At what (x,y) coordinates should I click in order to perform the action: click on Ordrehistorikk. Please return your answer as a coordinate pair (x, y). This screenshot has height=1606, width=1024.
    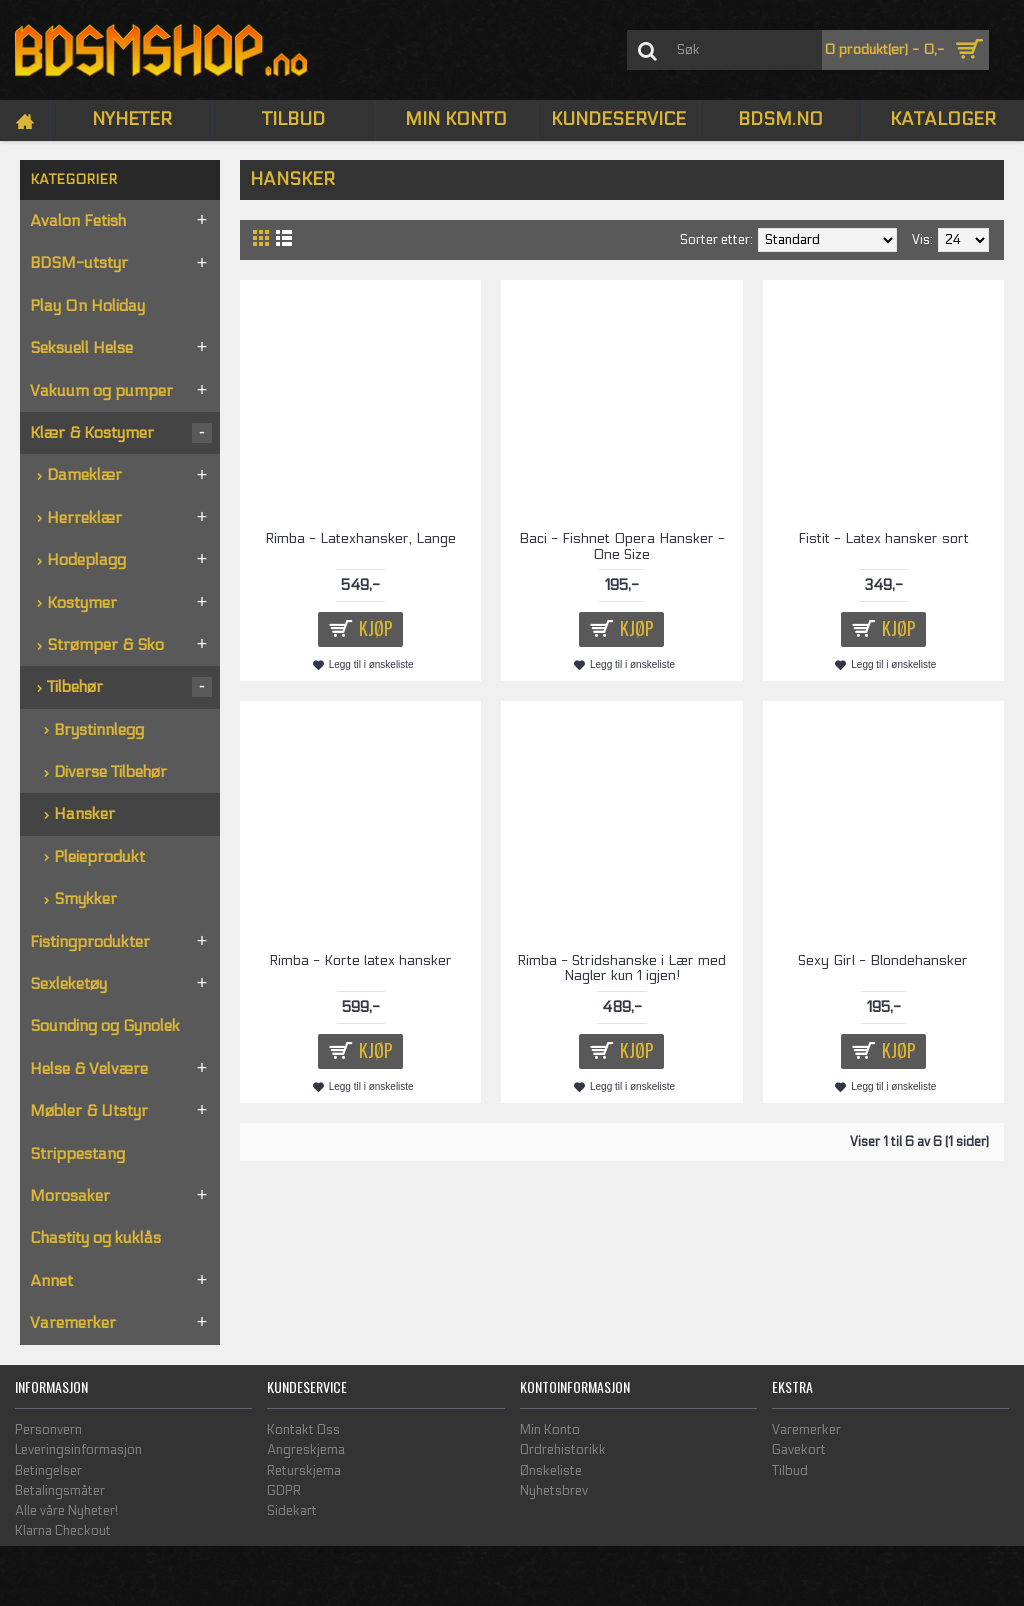
    Looking at the image, I should click on (563, 1450).